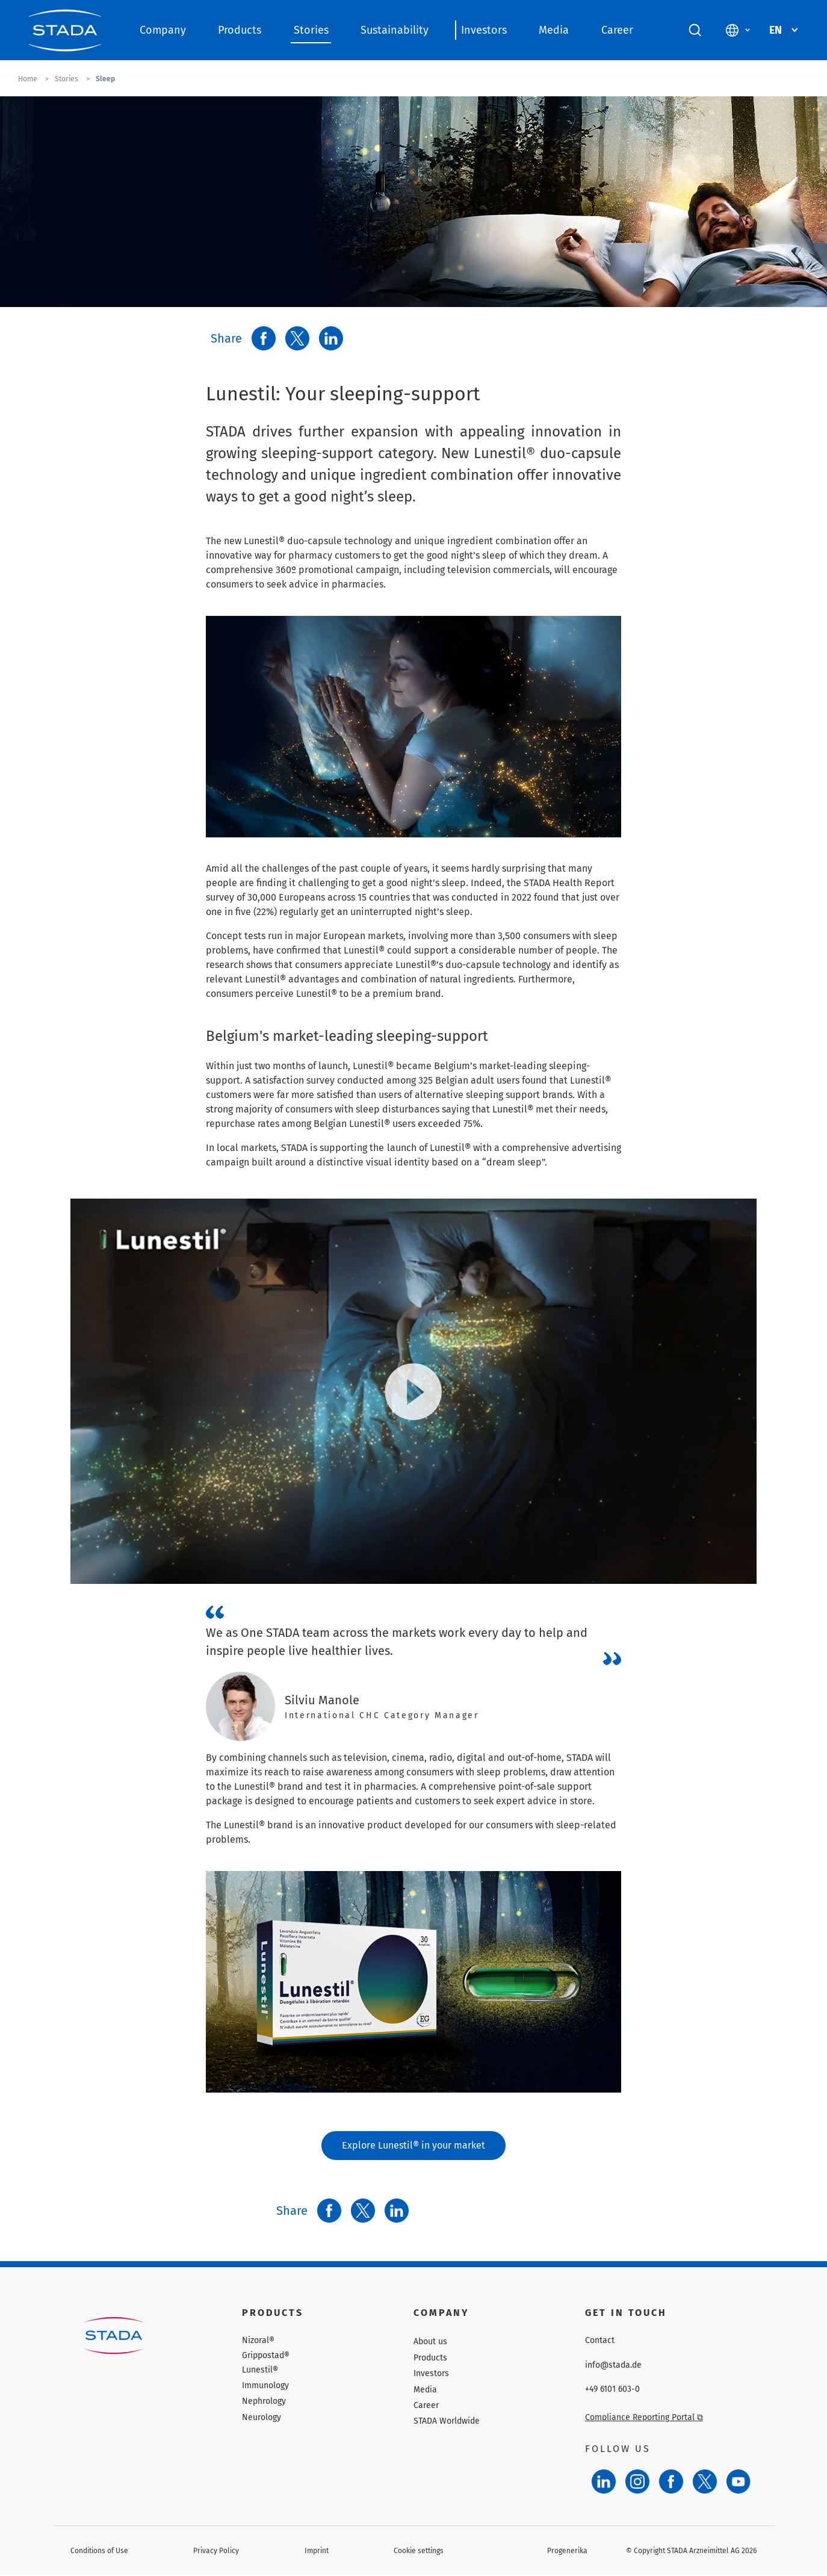 The width and height of the screenshot is (827, 2576). Describe the element at coordinates (612, 2390) in the screenshot. I see `+49 6101 603-0` at that location.